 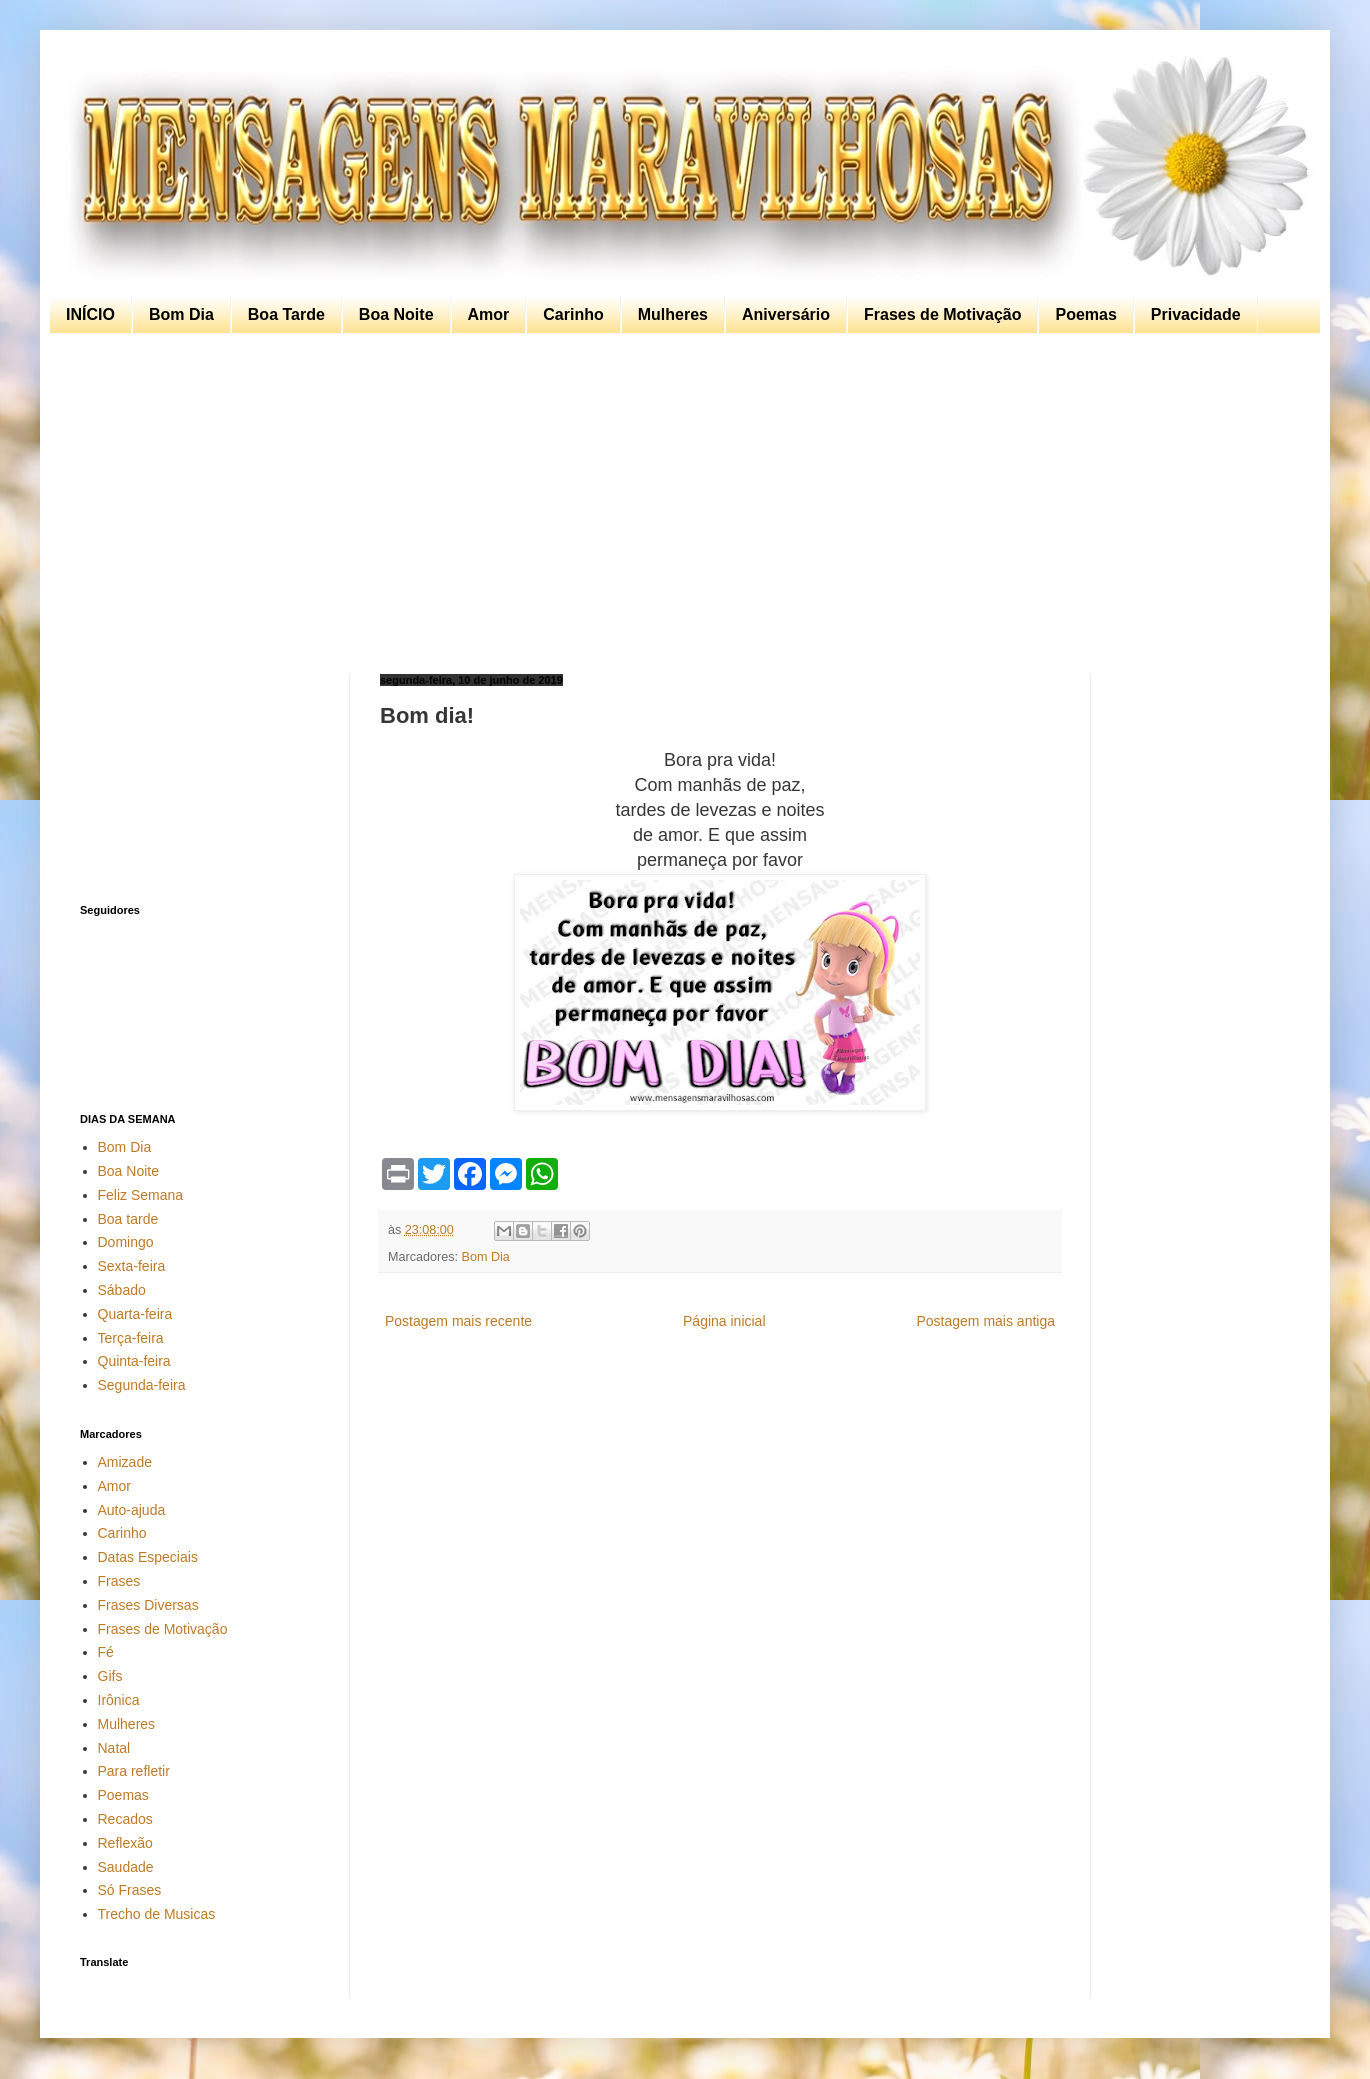 What do you see at coordinates (125, 1462) in the screenshot?
I see `Amizade` at bounding box center [125, 1462].